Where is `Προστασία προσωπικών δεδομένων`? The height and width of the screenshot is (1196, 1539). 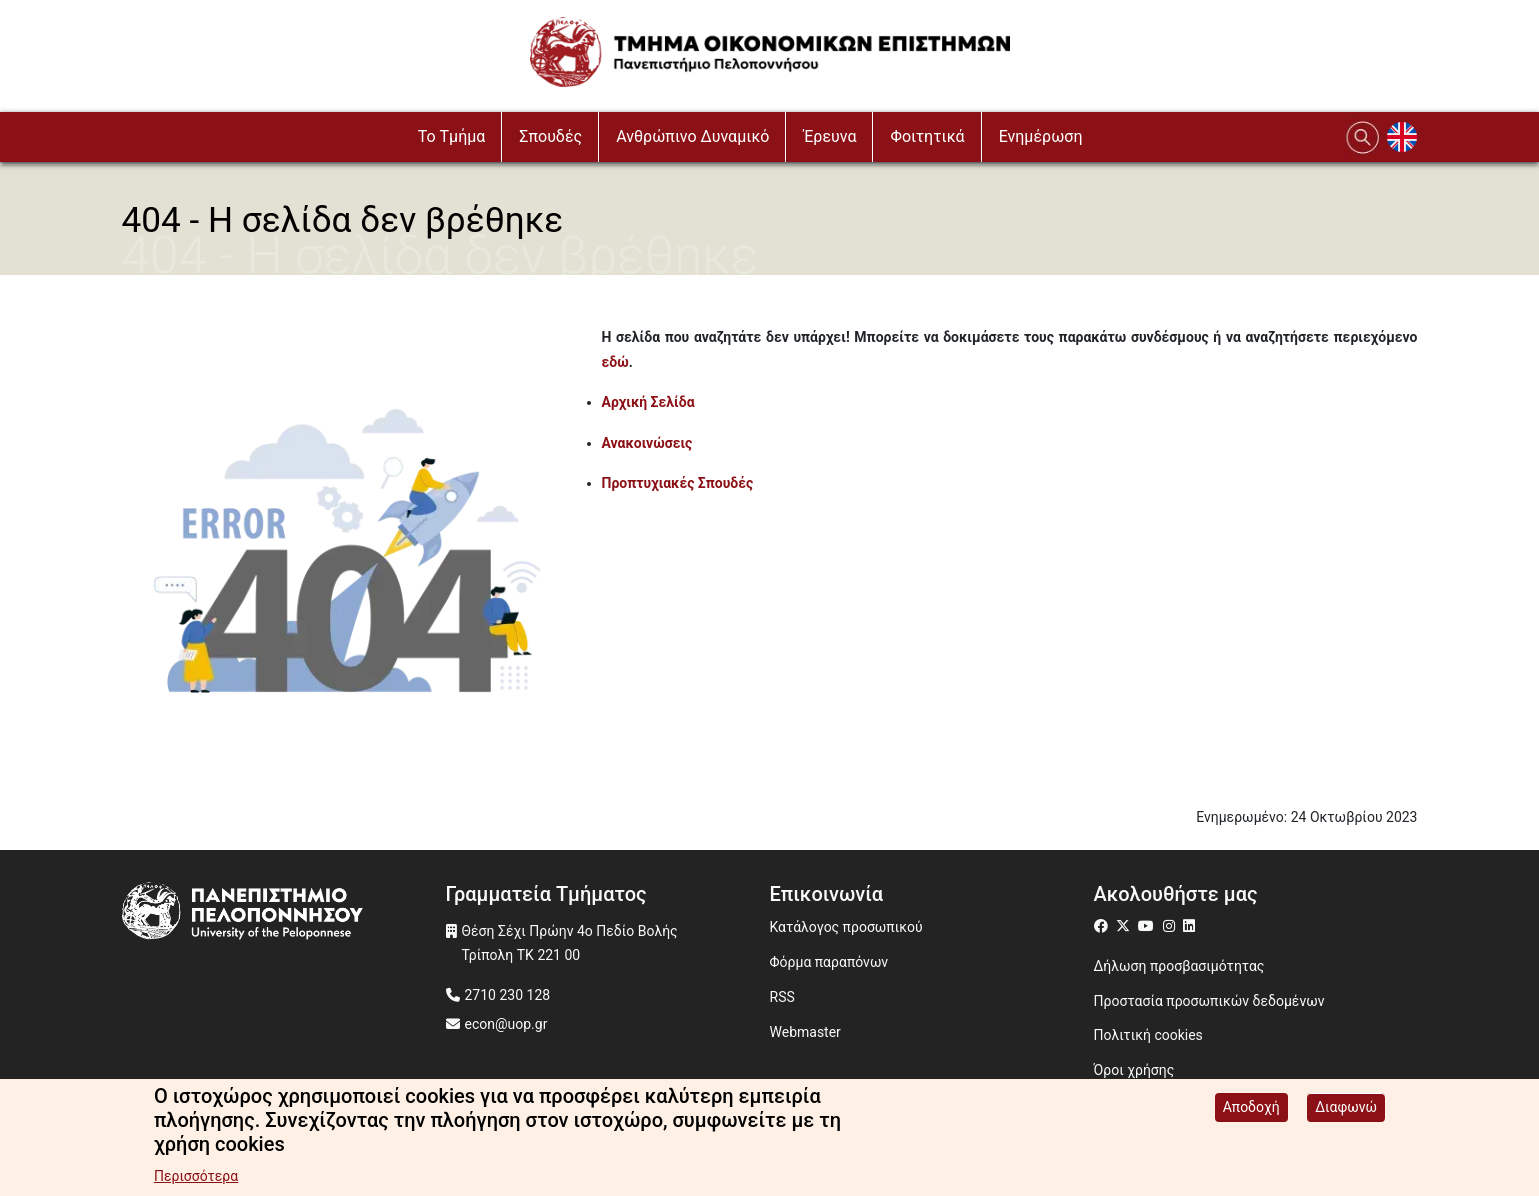 Προστασία προσωπικών δεδομένων is located at coordinates (1209, 1001).